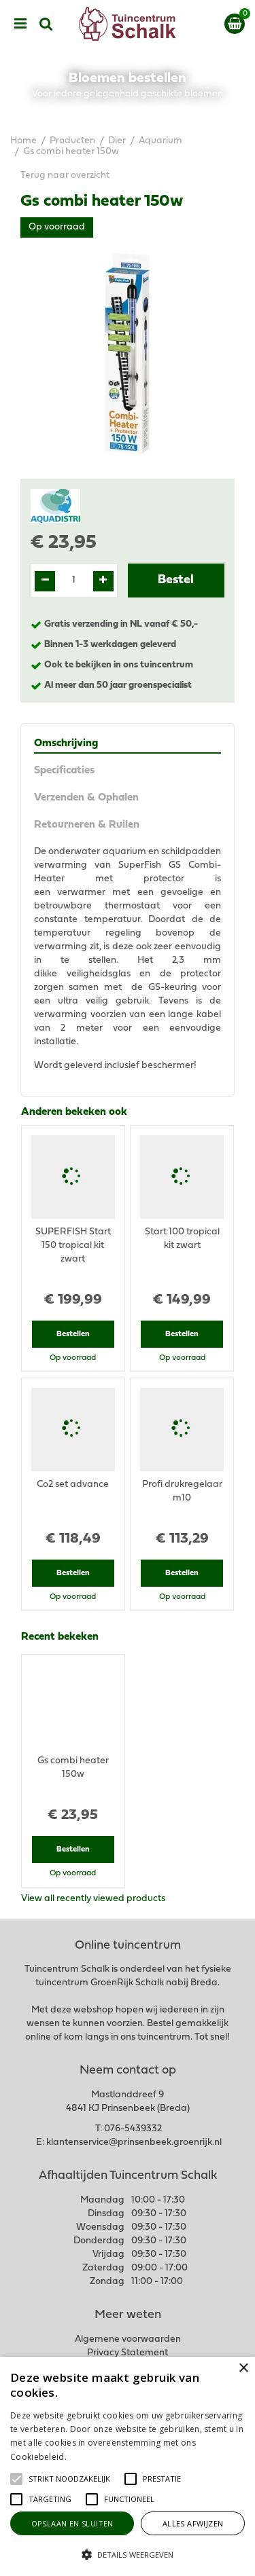 The image size is (255, 2576). I want to click on [alert], so click(127, 2466).